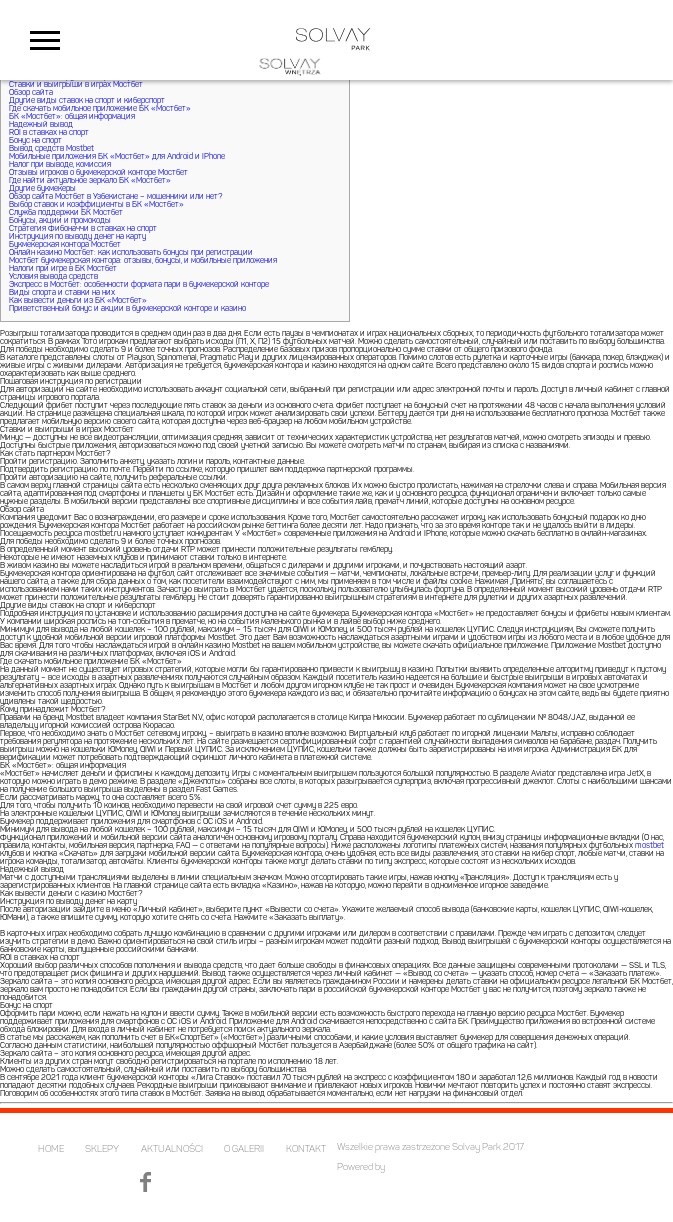  I want to click on Условия вывода средств, so click(53, 277).